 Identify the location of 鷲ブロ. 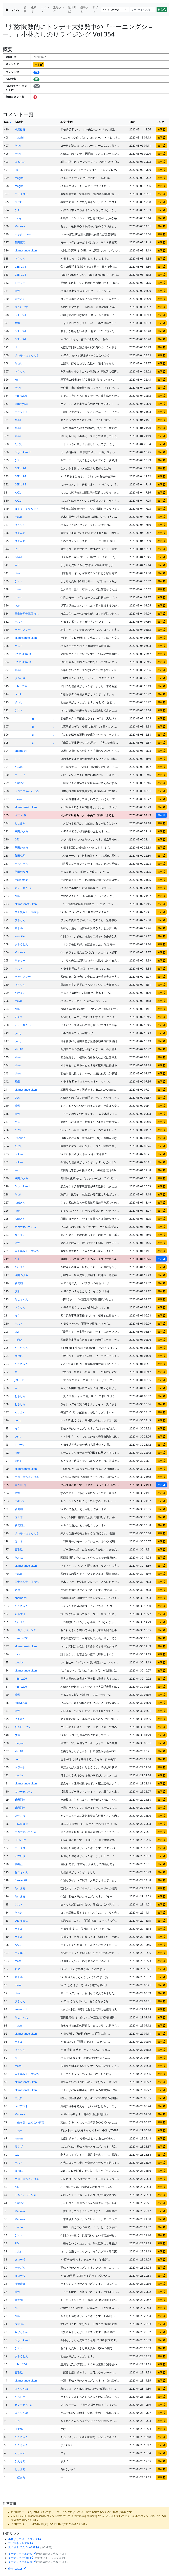
(95, 9).